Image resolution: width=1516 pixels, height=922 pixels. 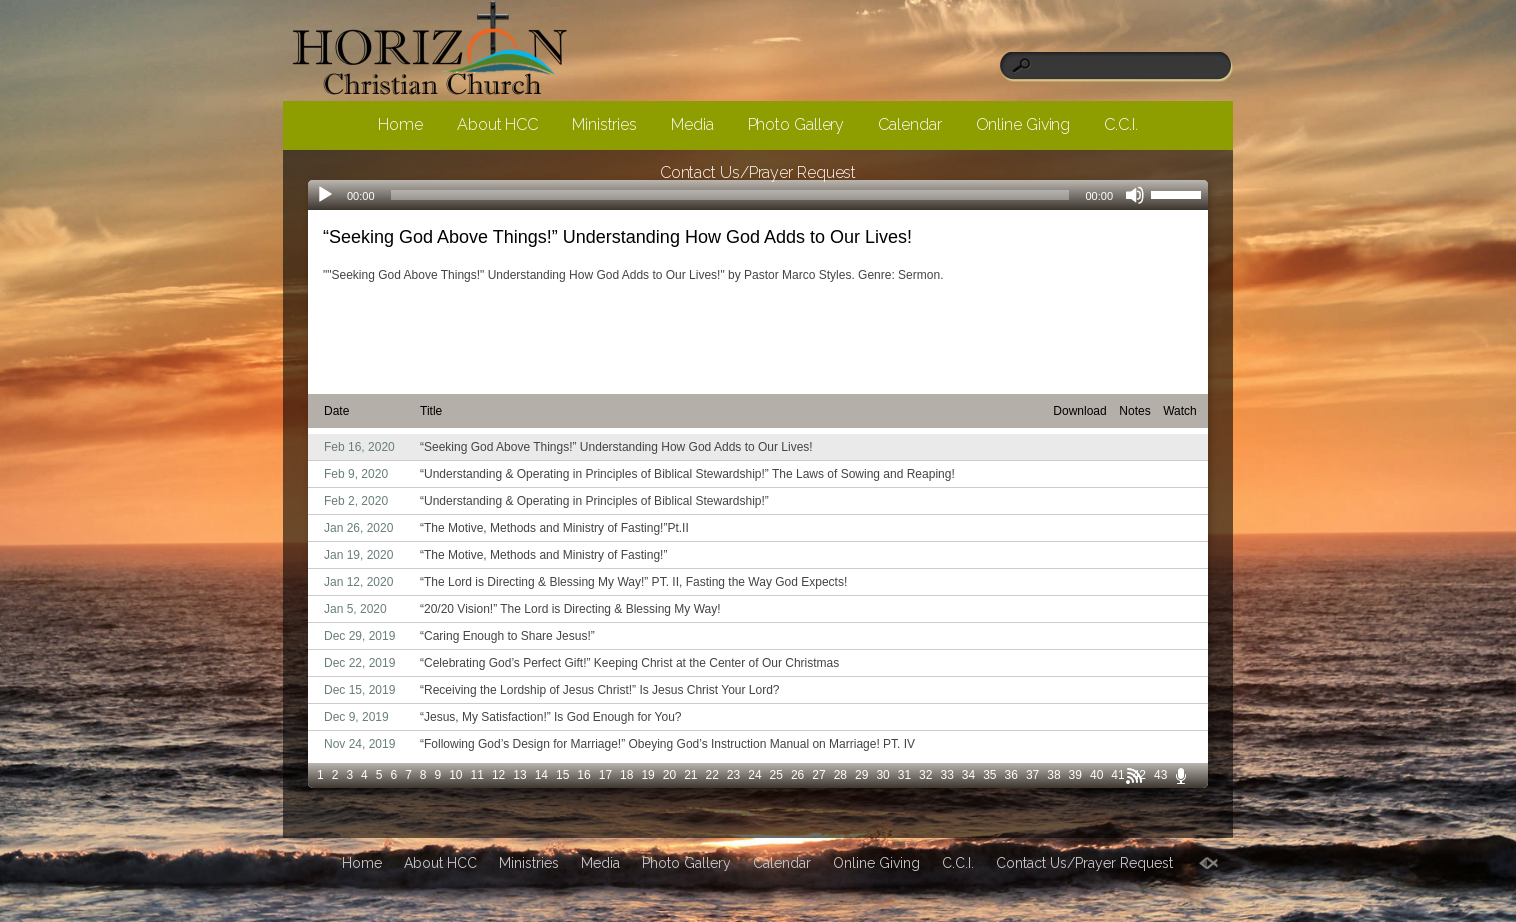 What do you see at coordinates (1032, 775) in the screenshot?
I see `37` at bounding box center [1032, 775].